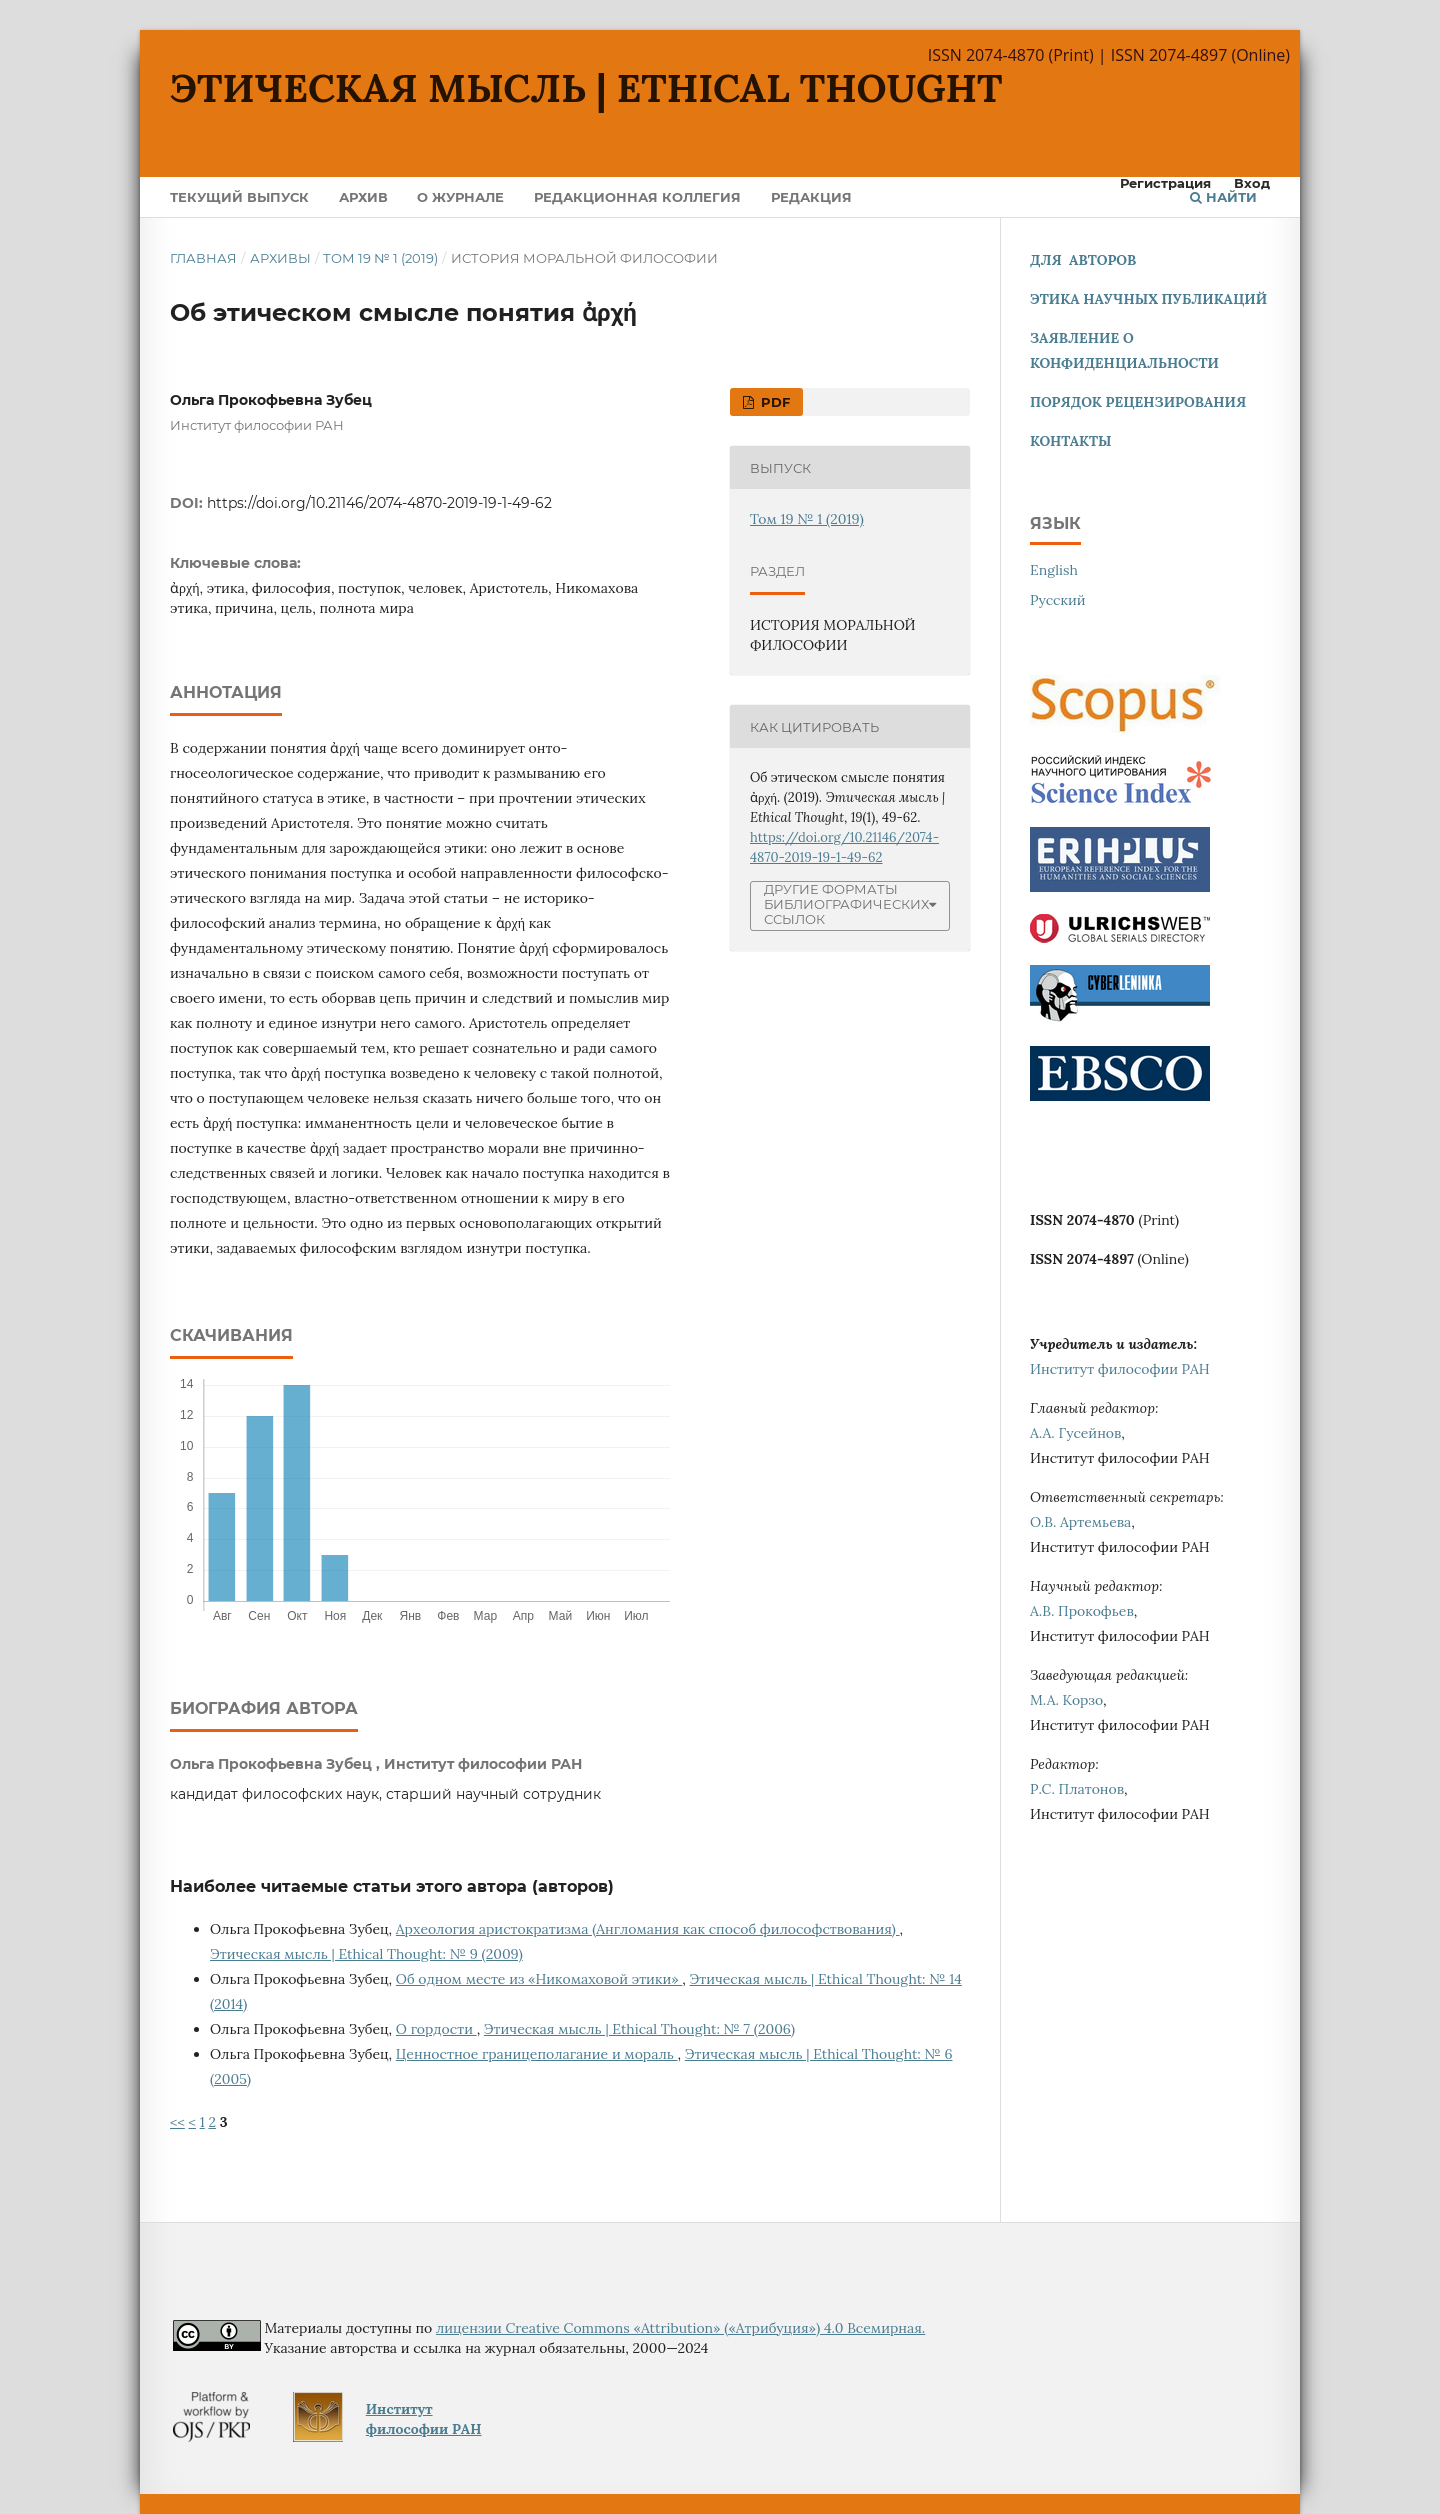  What do you see at coordinates (539, 1979) in the screenshot?
I see `Об одном месте из «Никомаховой этики»` at bounding box center [539, 1979].